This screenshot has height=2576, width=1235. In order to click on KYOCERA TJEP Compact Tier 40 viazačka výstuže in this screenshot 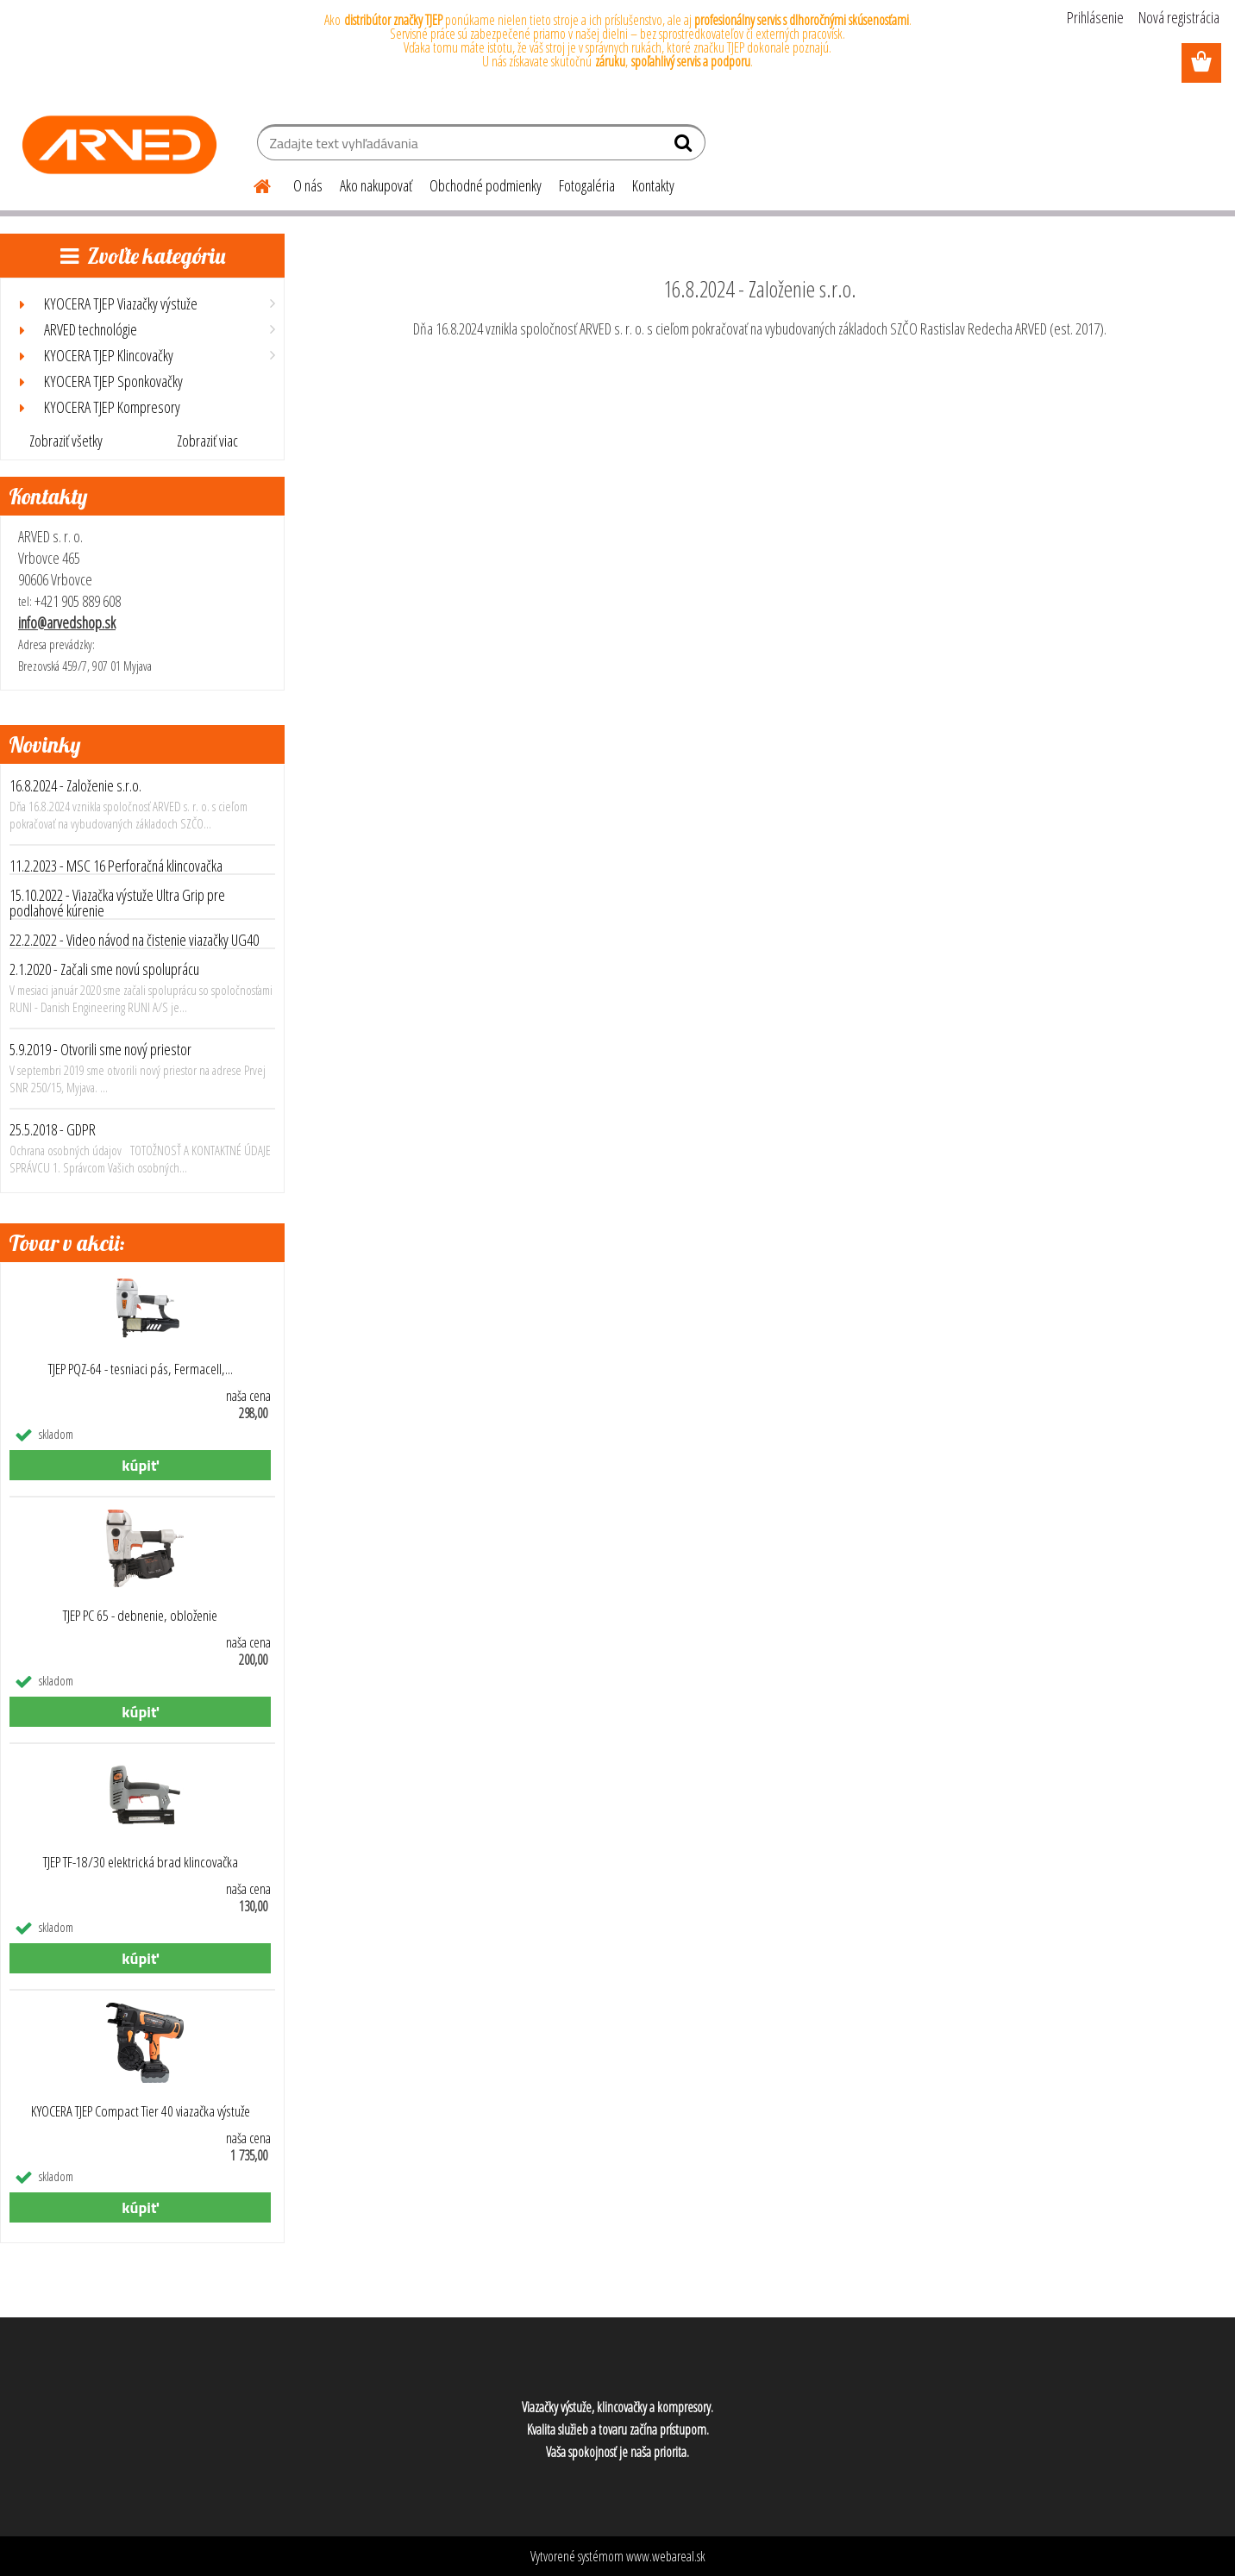, I will do `click(140, 2111)`.